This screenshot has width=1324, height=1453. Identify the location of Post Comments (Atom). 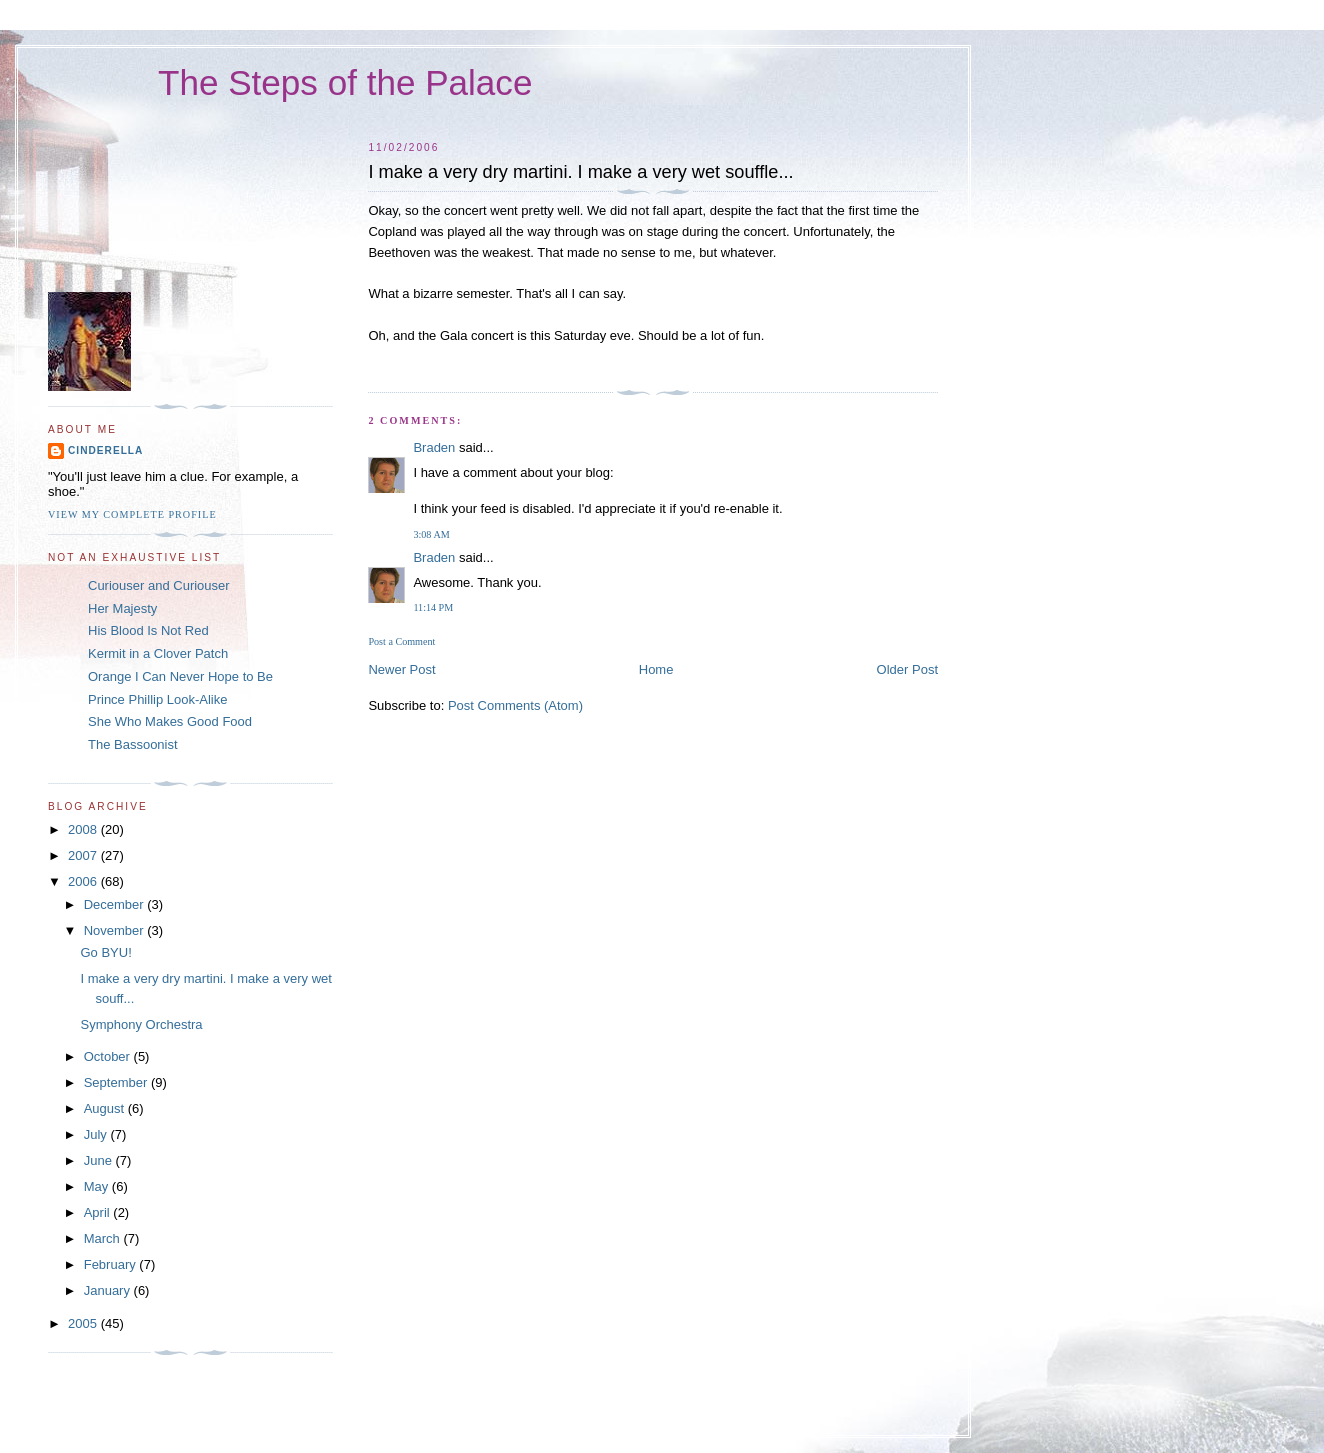
(515, 705).